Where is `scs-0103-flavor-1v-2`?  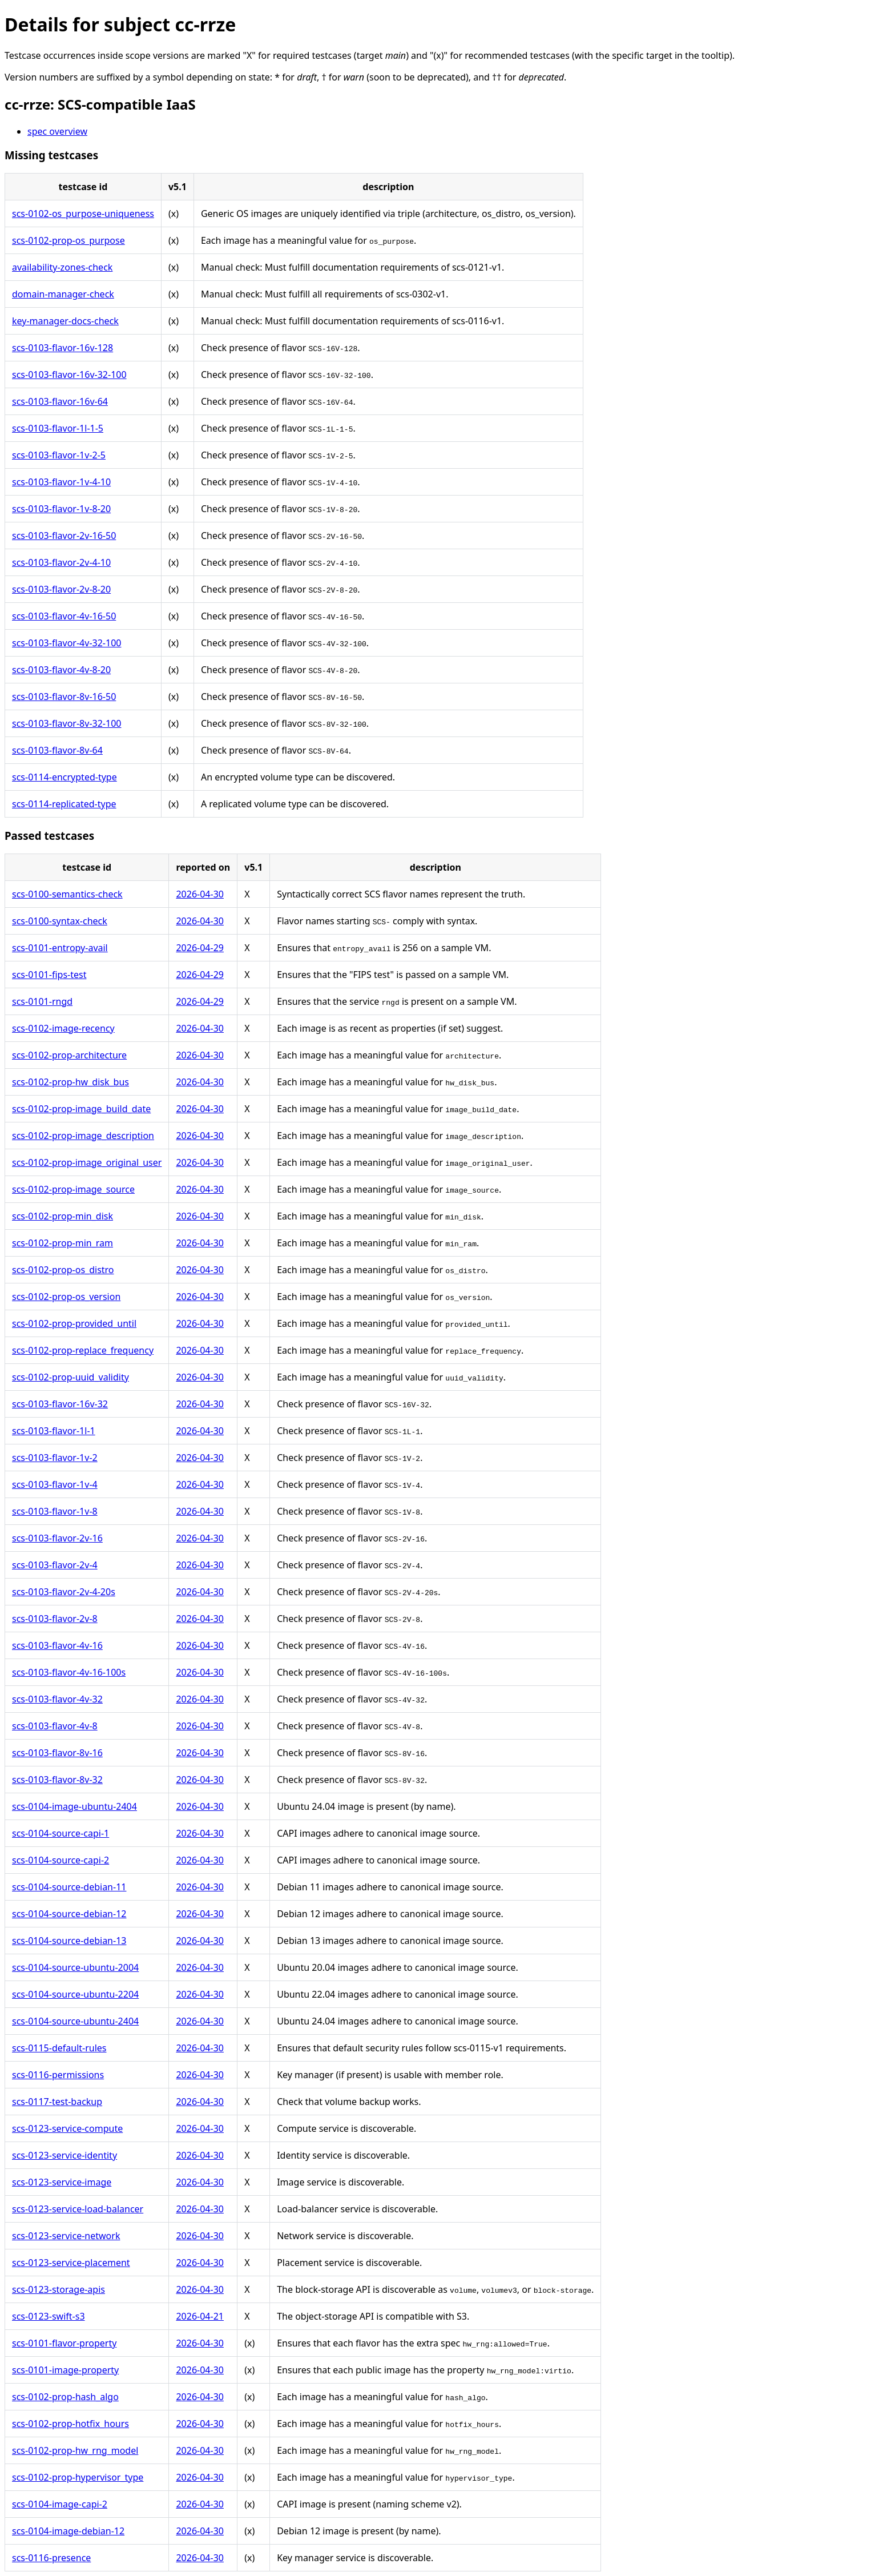 scs-0103-flavor-1v-2 is located at coordinates (55, 1457).